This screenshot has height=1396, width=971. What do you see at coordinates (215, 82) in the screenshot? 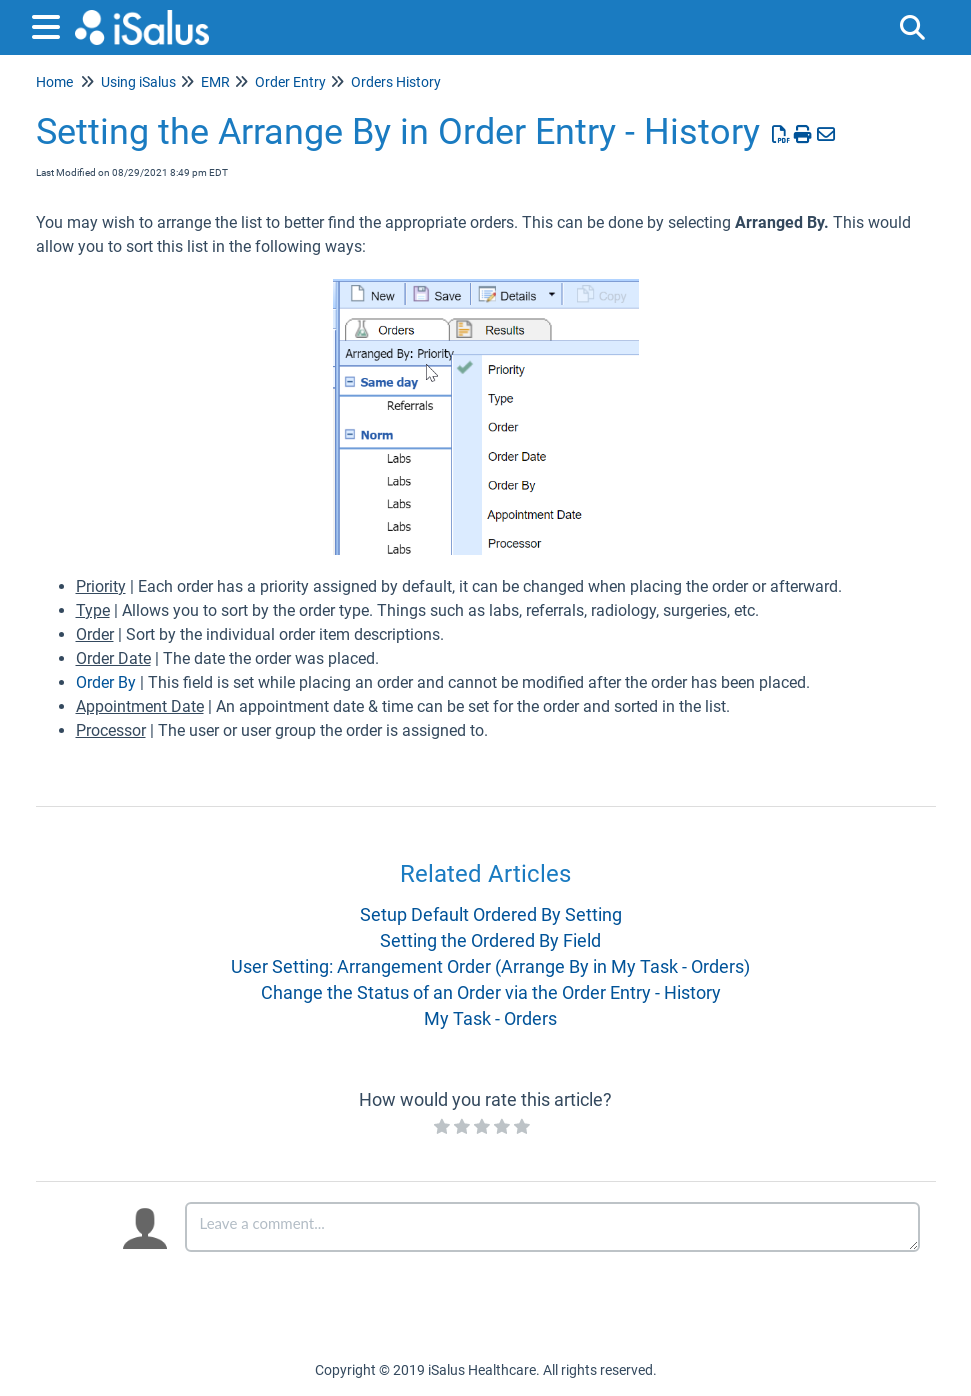
I see `EMR` at bounding box center [215, 82].